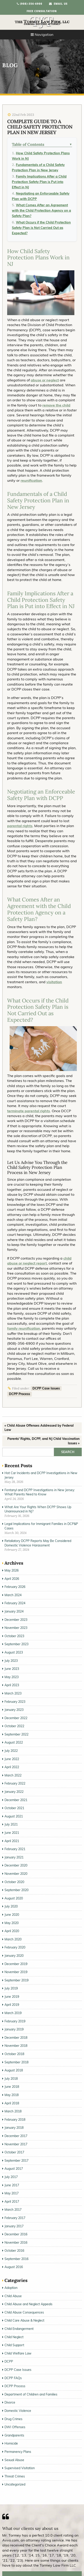 The width and height of the screenshot is (84, 2576). What do you see at coordinates (39, 1427) in the screenshot?
I see `« Child Abuse Offenses Addressed by Federal Law` at bounding box center [39, 1427].